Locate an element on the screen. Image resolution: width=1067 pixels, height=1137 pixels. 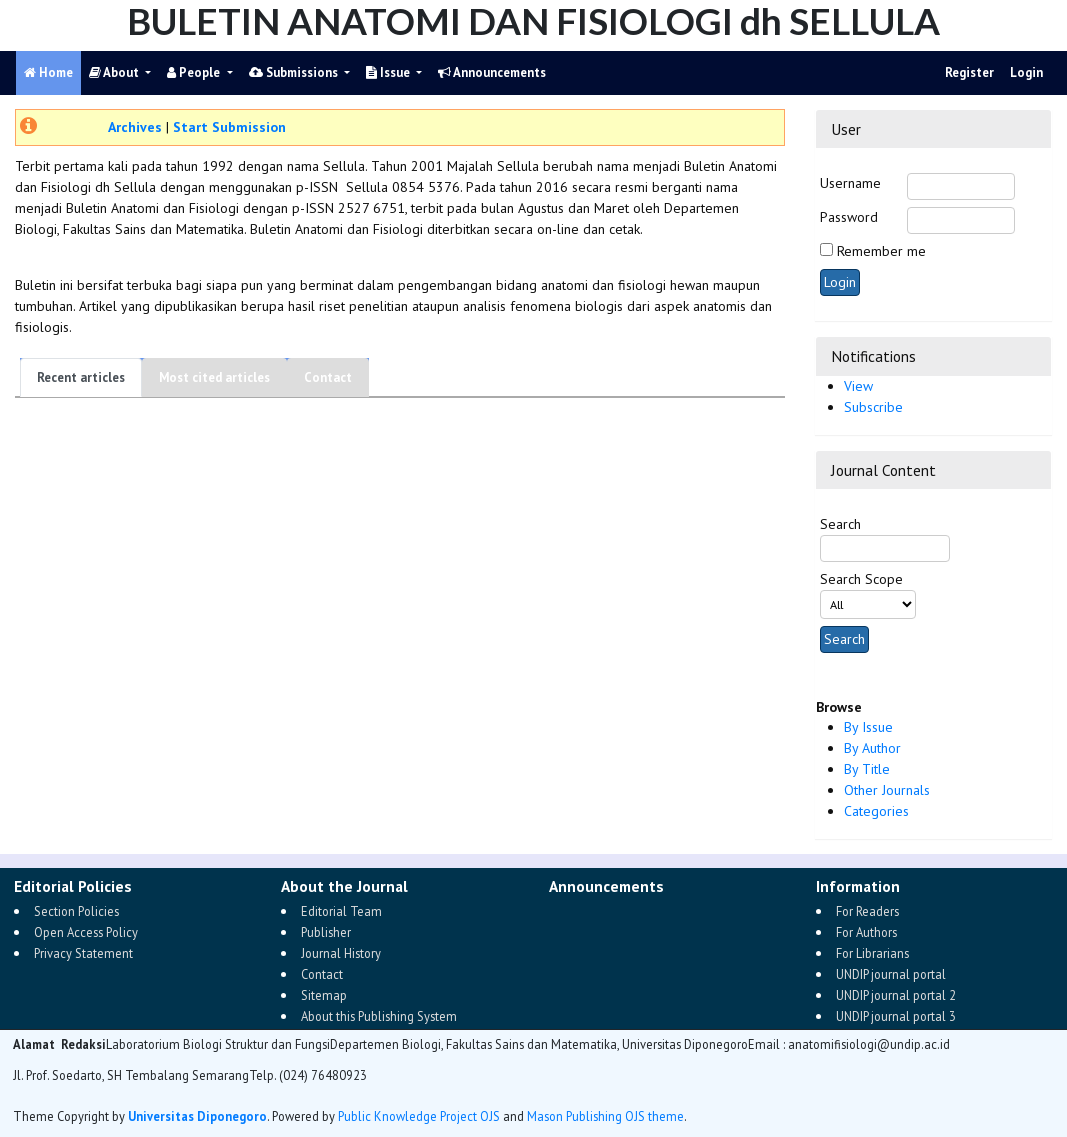
Issue is located at coordinates (389, 72).